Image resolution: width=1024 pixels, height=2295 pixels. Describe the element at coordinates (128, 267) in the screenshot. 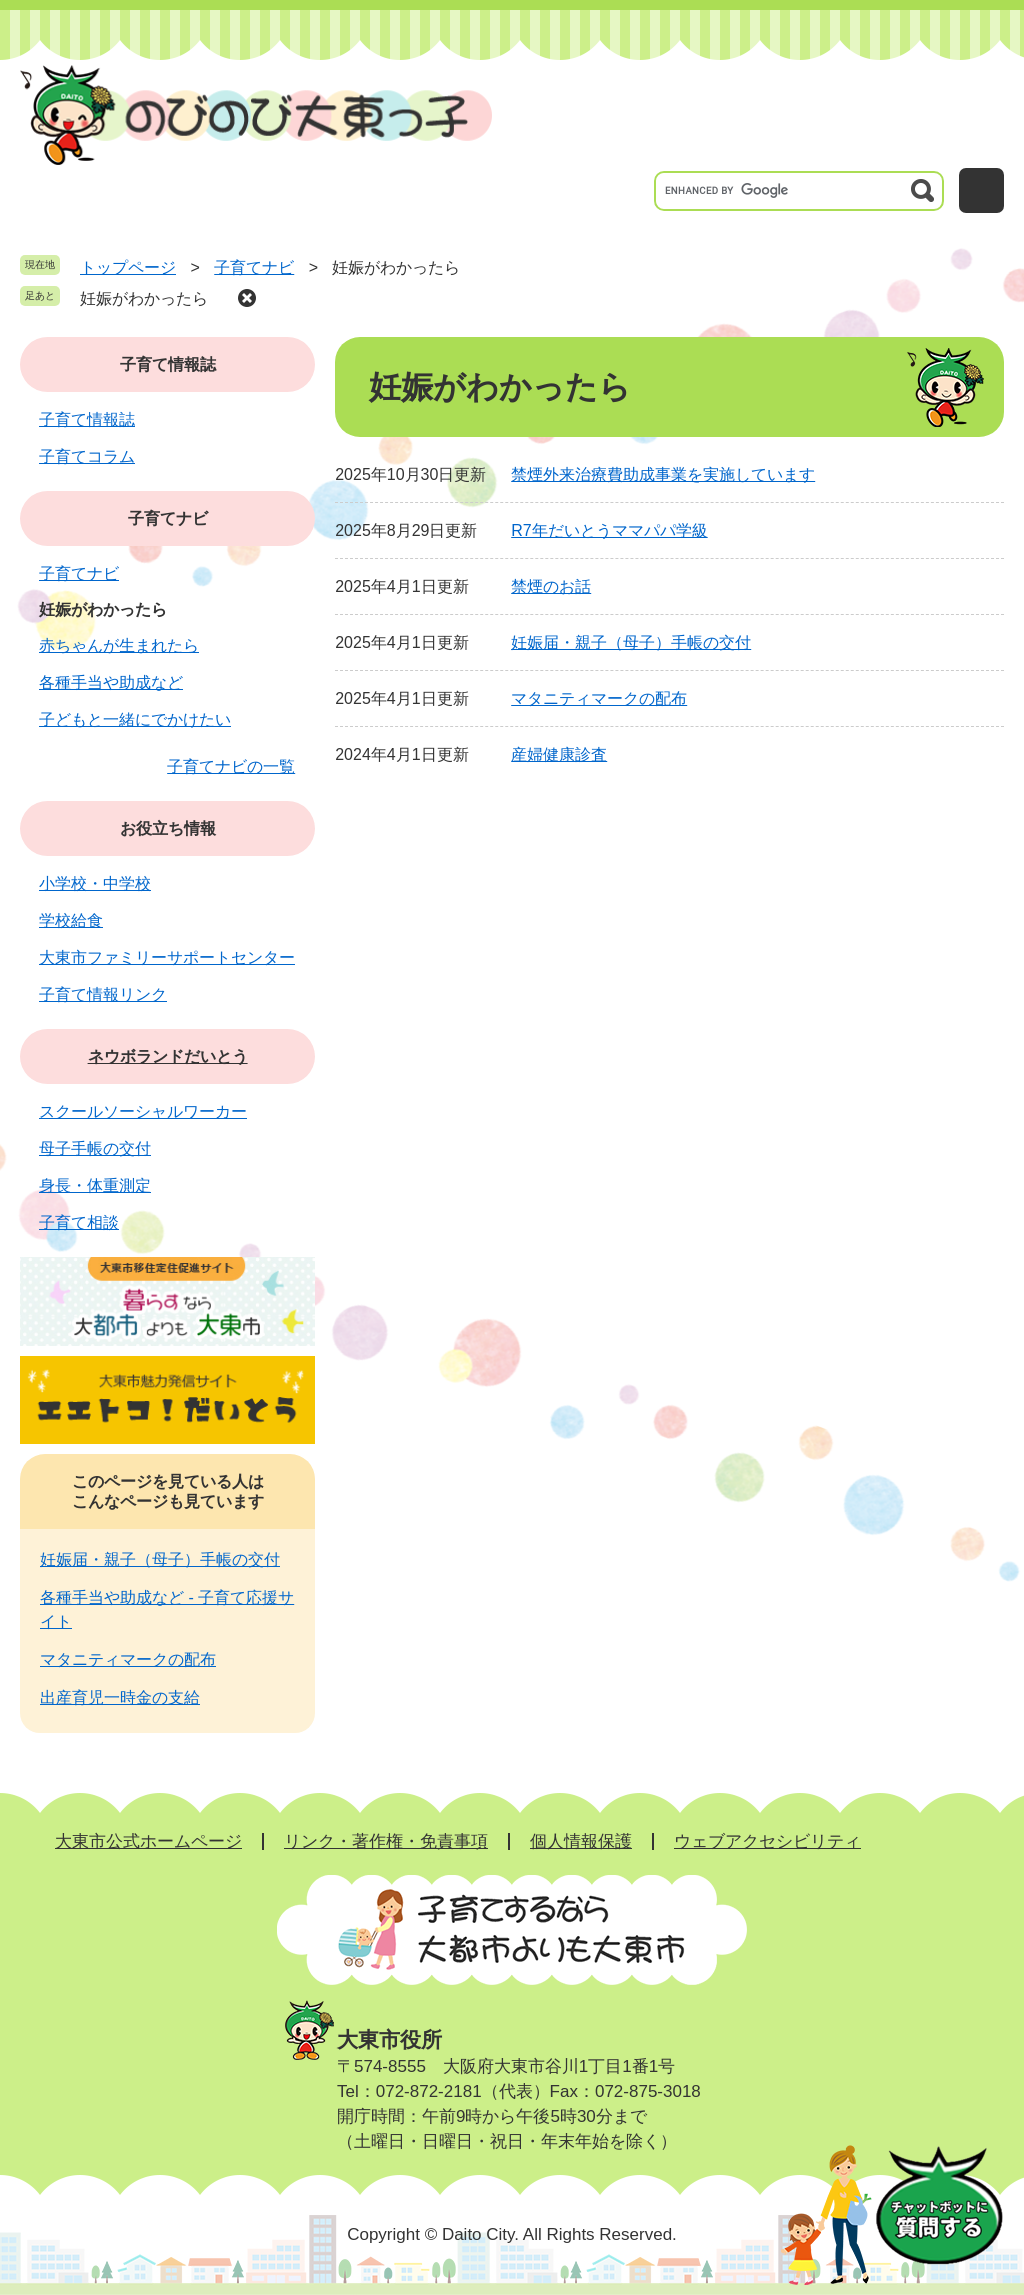

I see `トップページ` at that location.